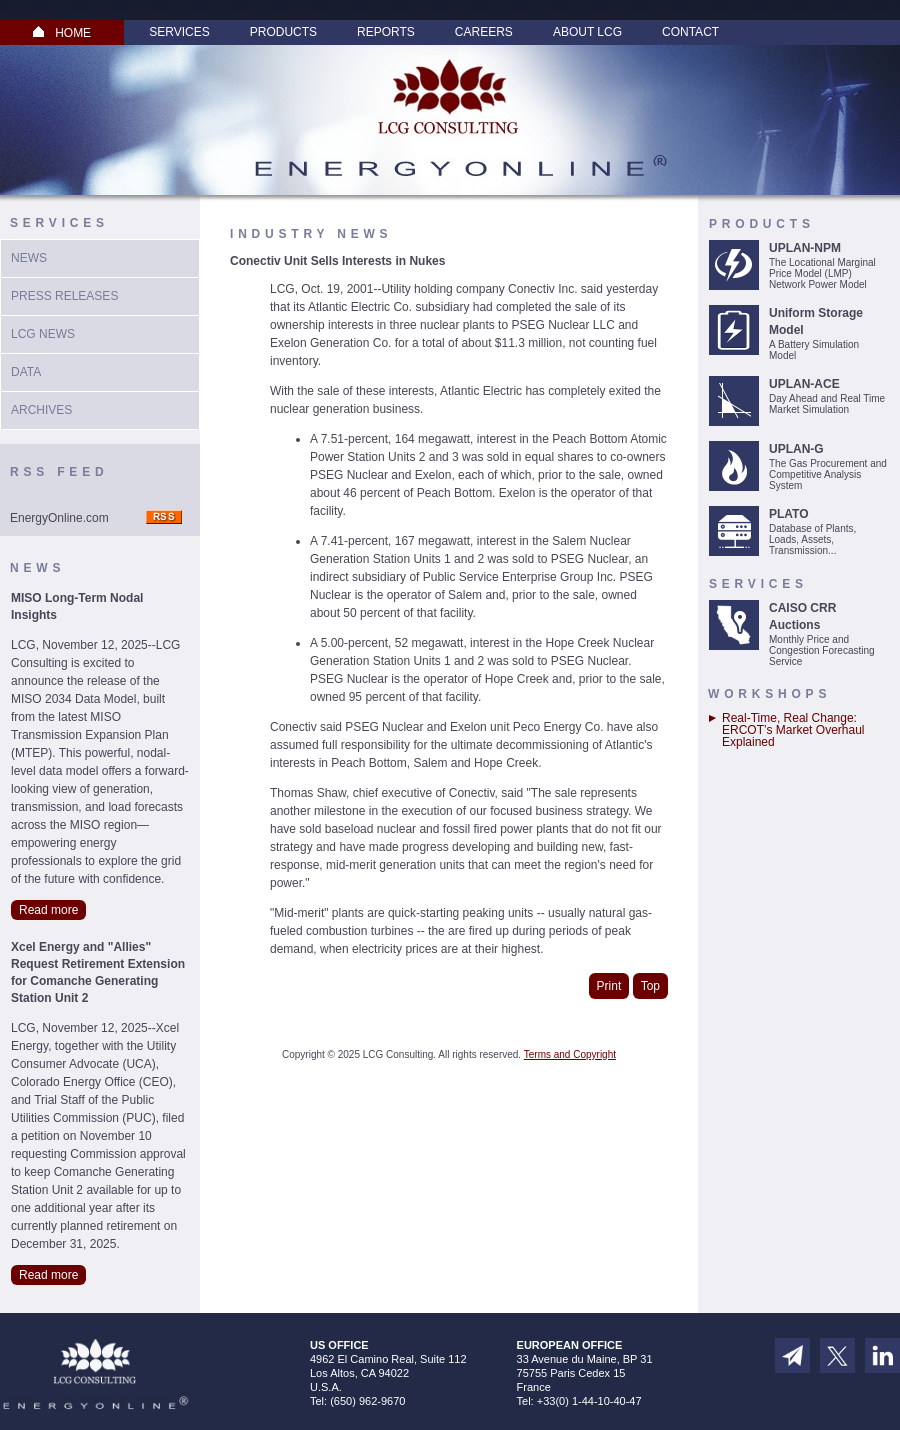 Image resolution: width=900 pixels, height=1430 pixels. I want to click on Press Releases, so click(64, 296).